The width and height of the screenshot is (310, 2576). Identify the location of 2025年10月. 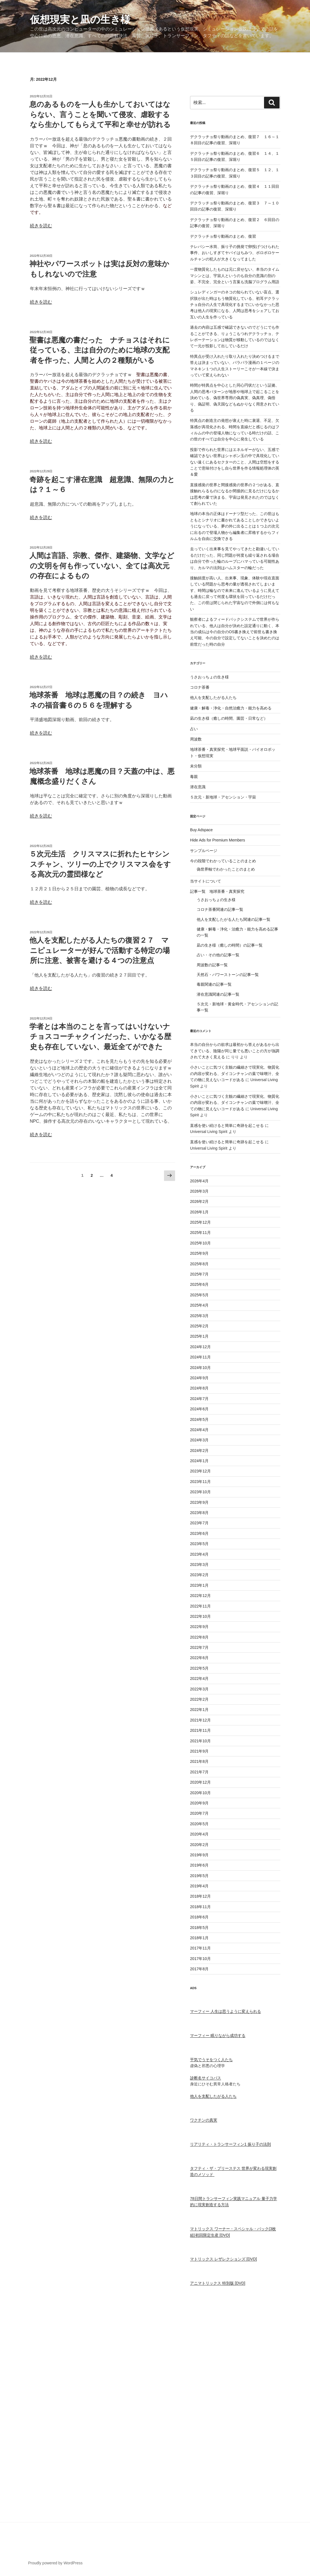
(200, 1243).